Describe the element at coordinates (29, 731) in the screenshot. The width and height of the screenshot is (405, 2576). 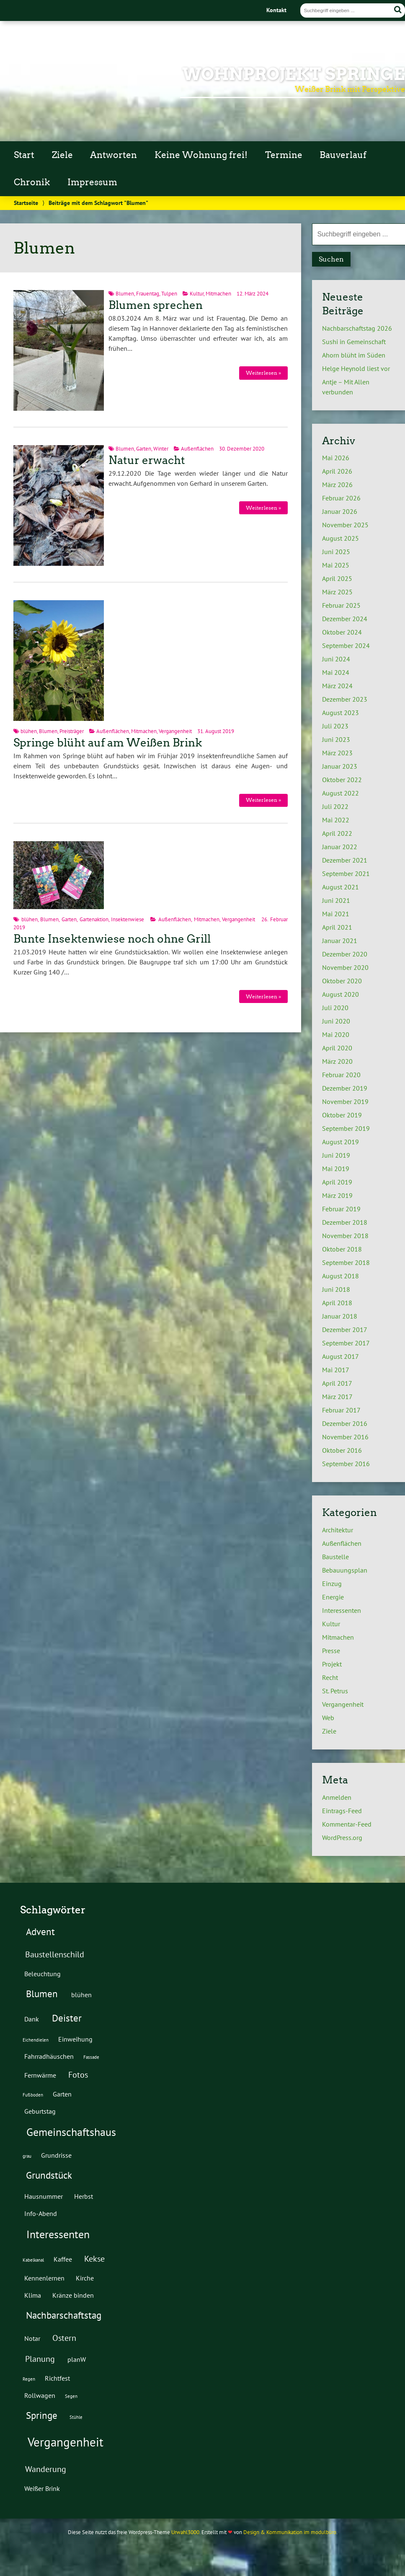
I see `blühen` at that location.